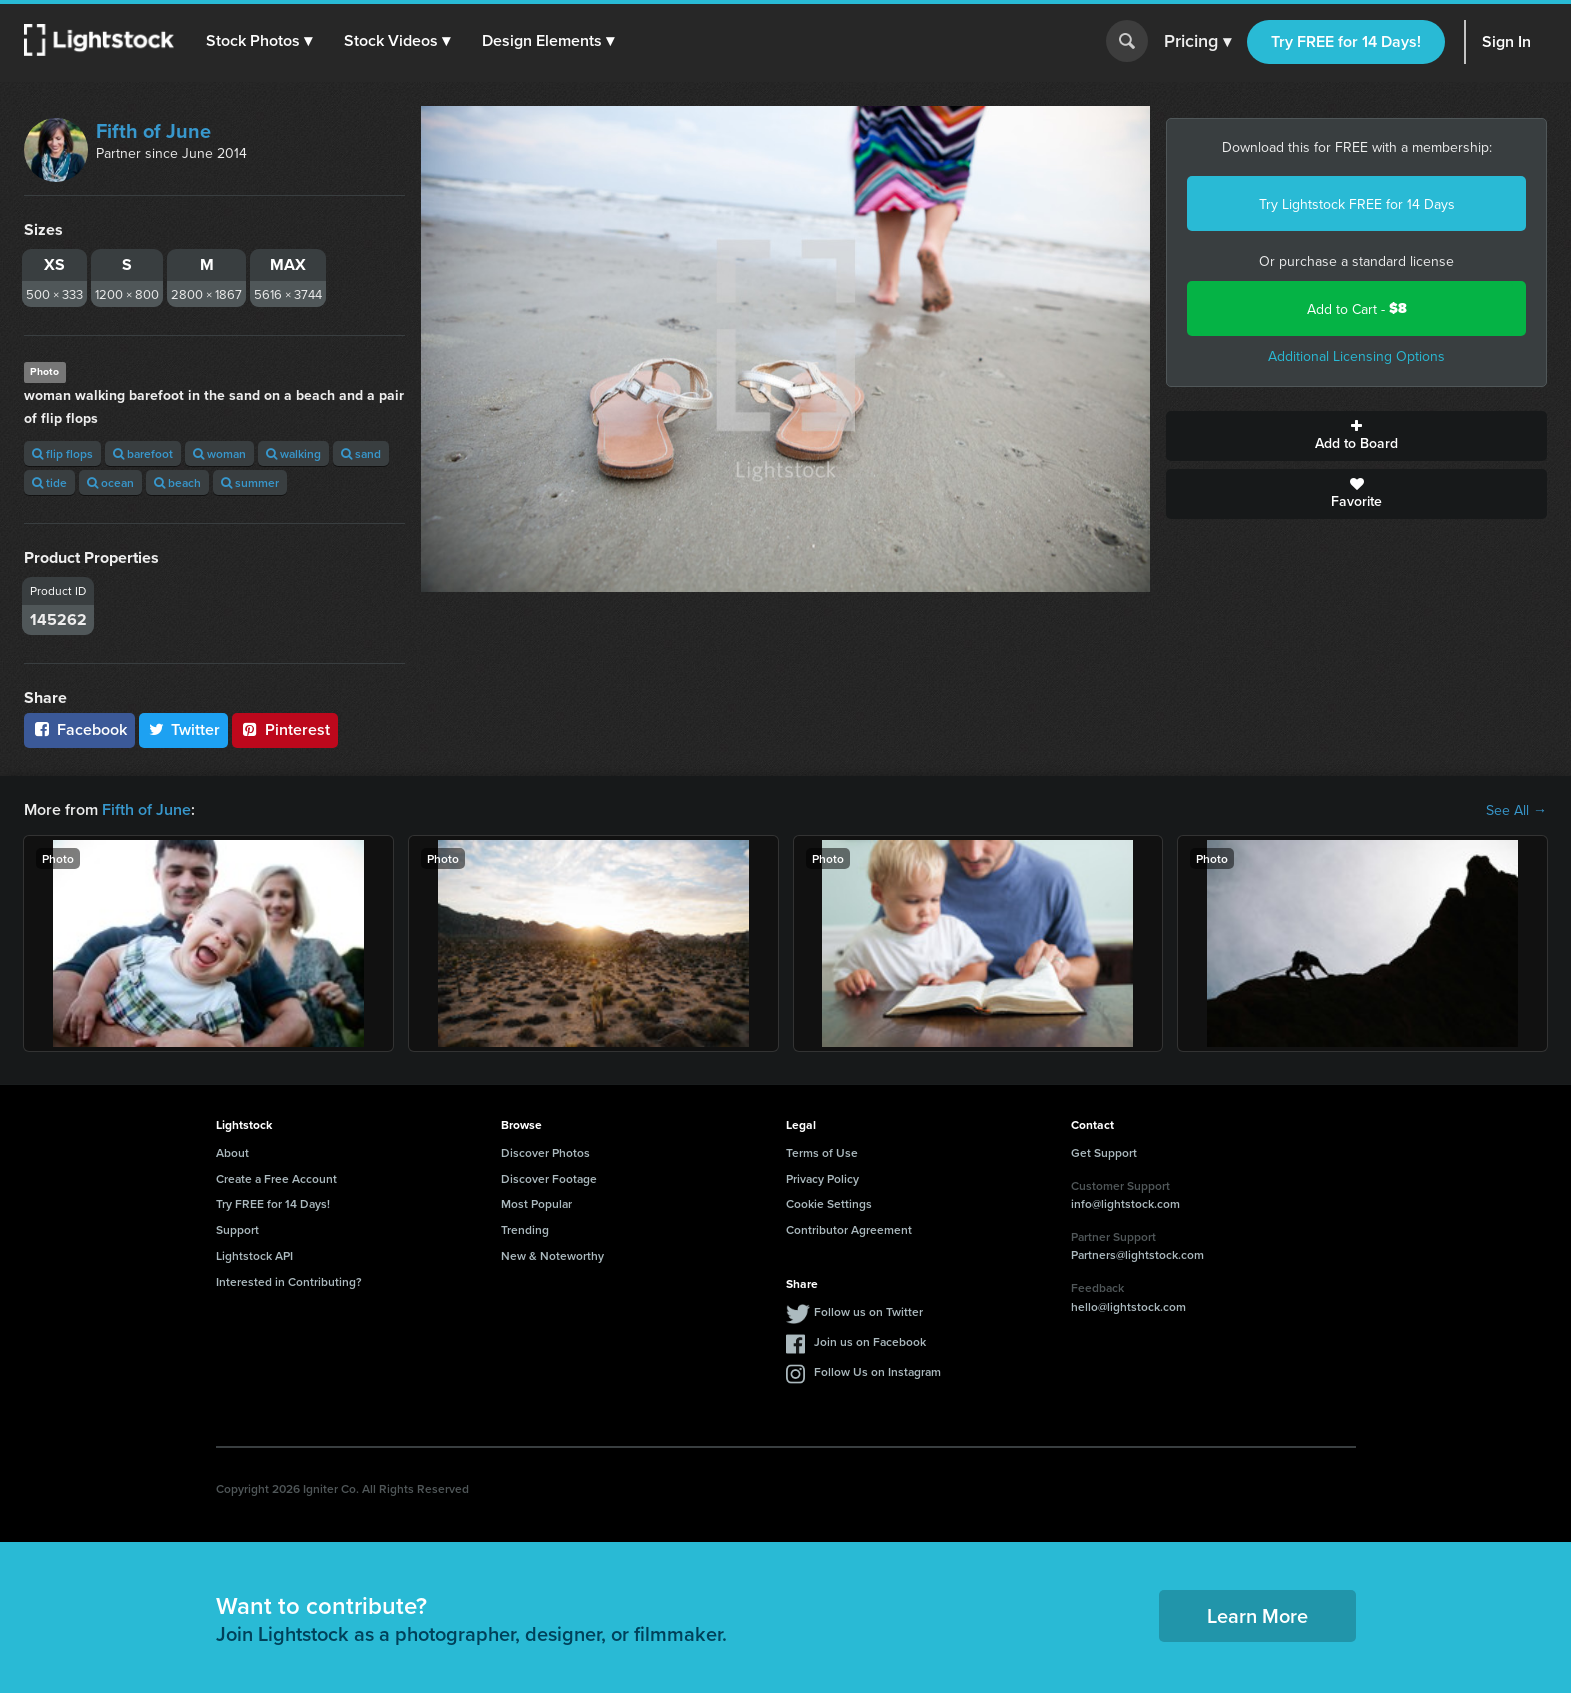 This screenshot has width=1571, height=1693. What do you see at coordinates (1257, 1615) in the screenshot?
I see `Learn More` at bounding box center [1257, 1615].